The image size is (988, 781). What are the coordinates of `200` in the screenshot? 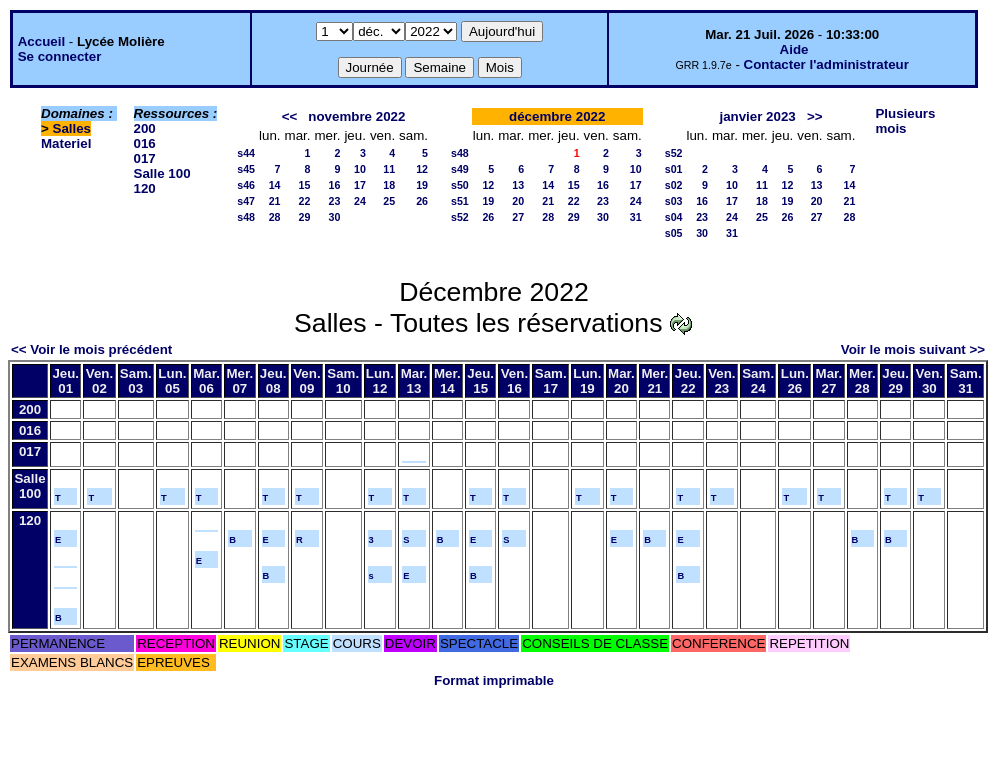 It's located at (145, 128).